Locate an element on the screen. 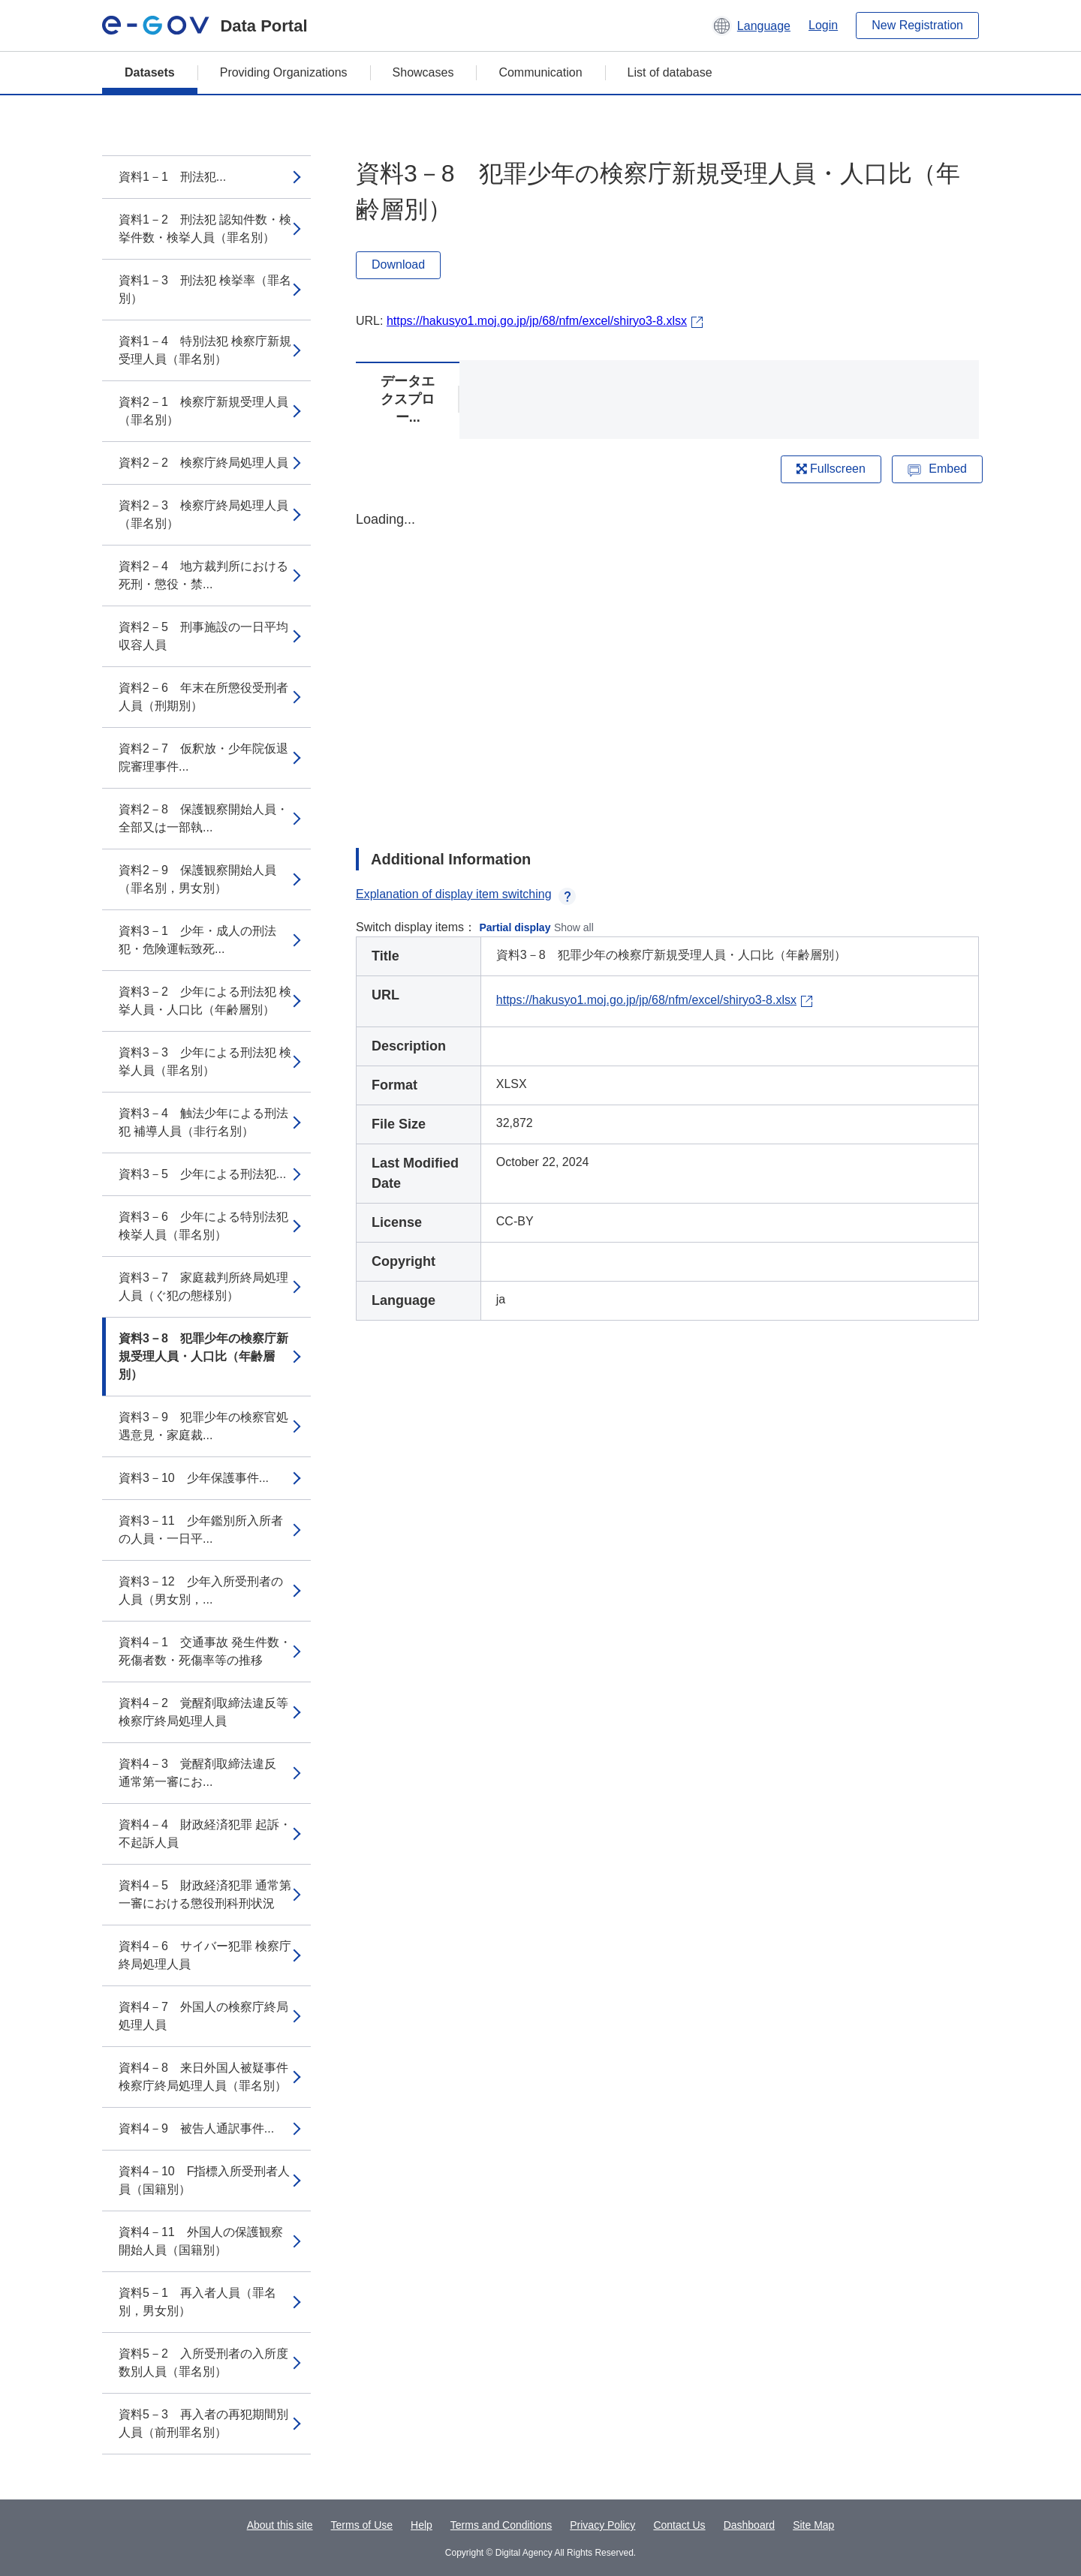 This screenshot has width=1081, height=2576. 資料4－7 外国人の検察庁終局処理人員 is located at coordinates (203, 2015).